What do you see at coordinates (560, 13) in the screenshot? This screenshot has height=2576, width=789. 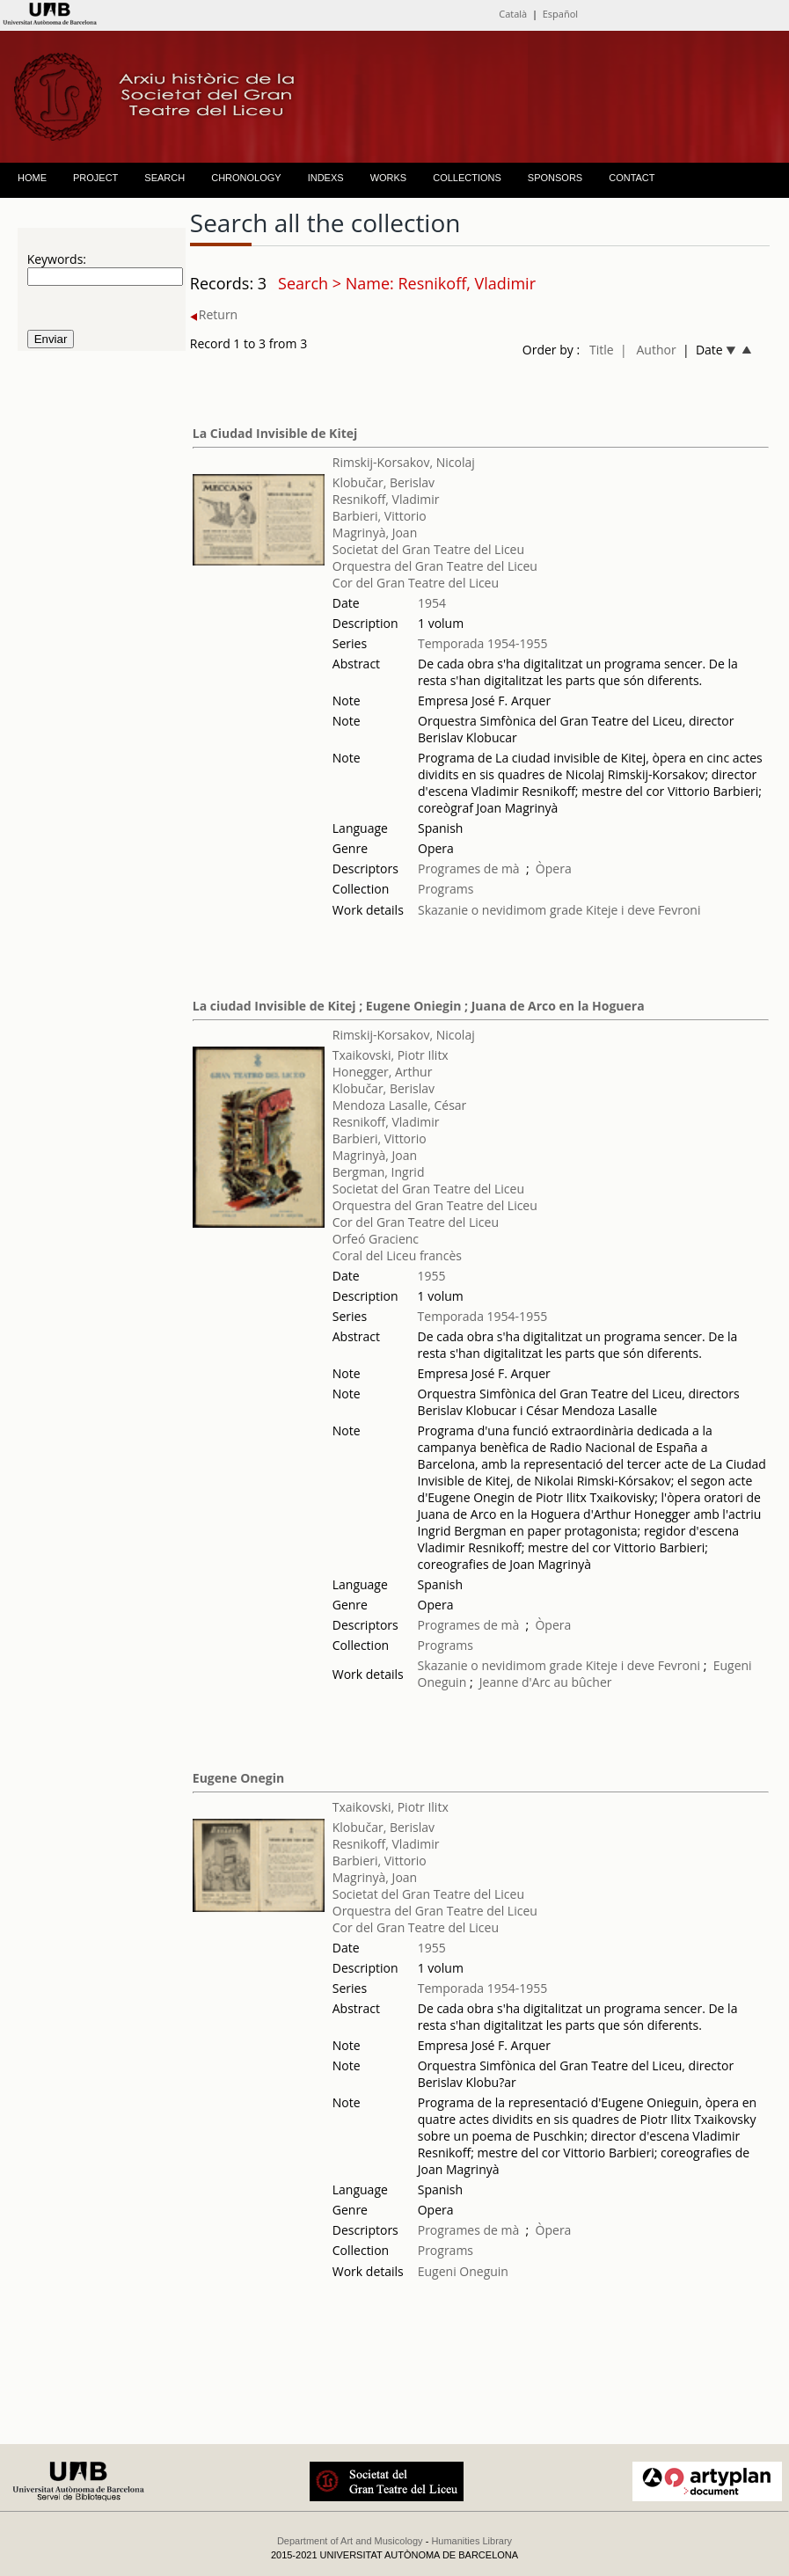 I see `Español` at bounding box center [560, 13].